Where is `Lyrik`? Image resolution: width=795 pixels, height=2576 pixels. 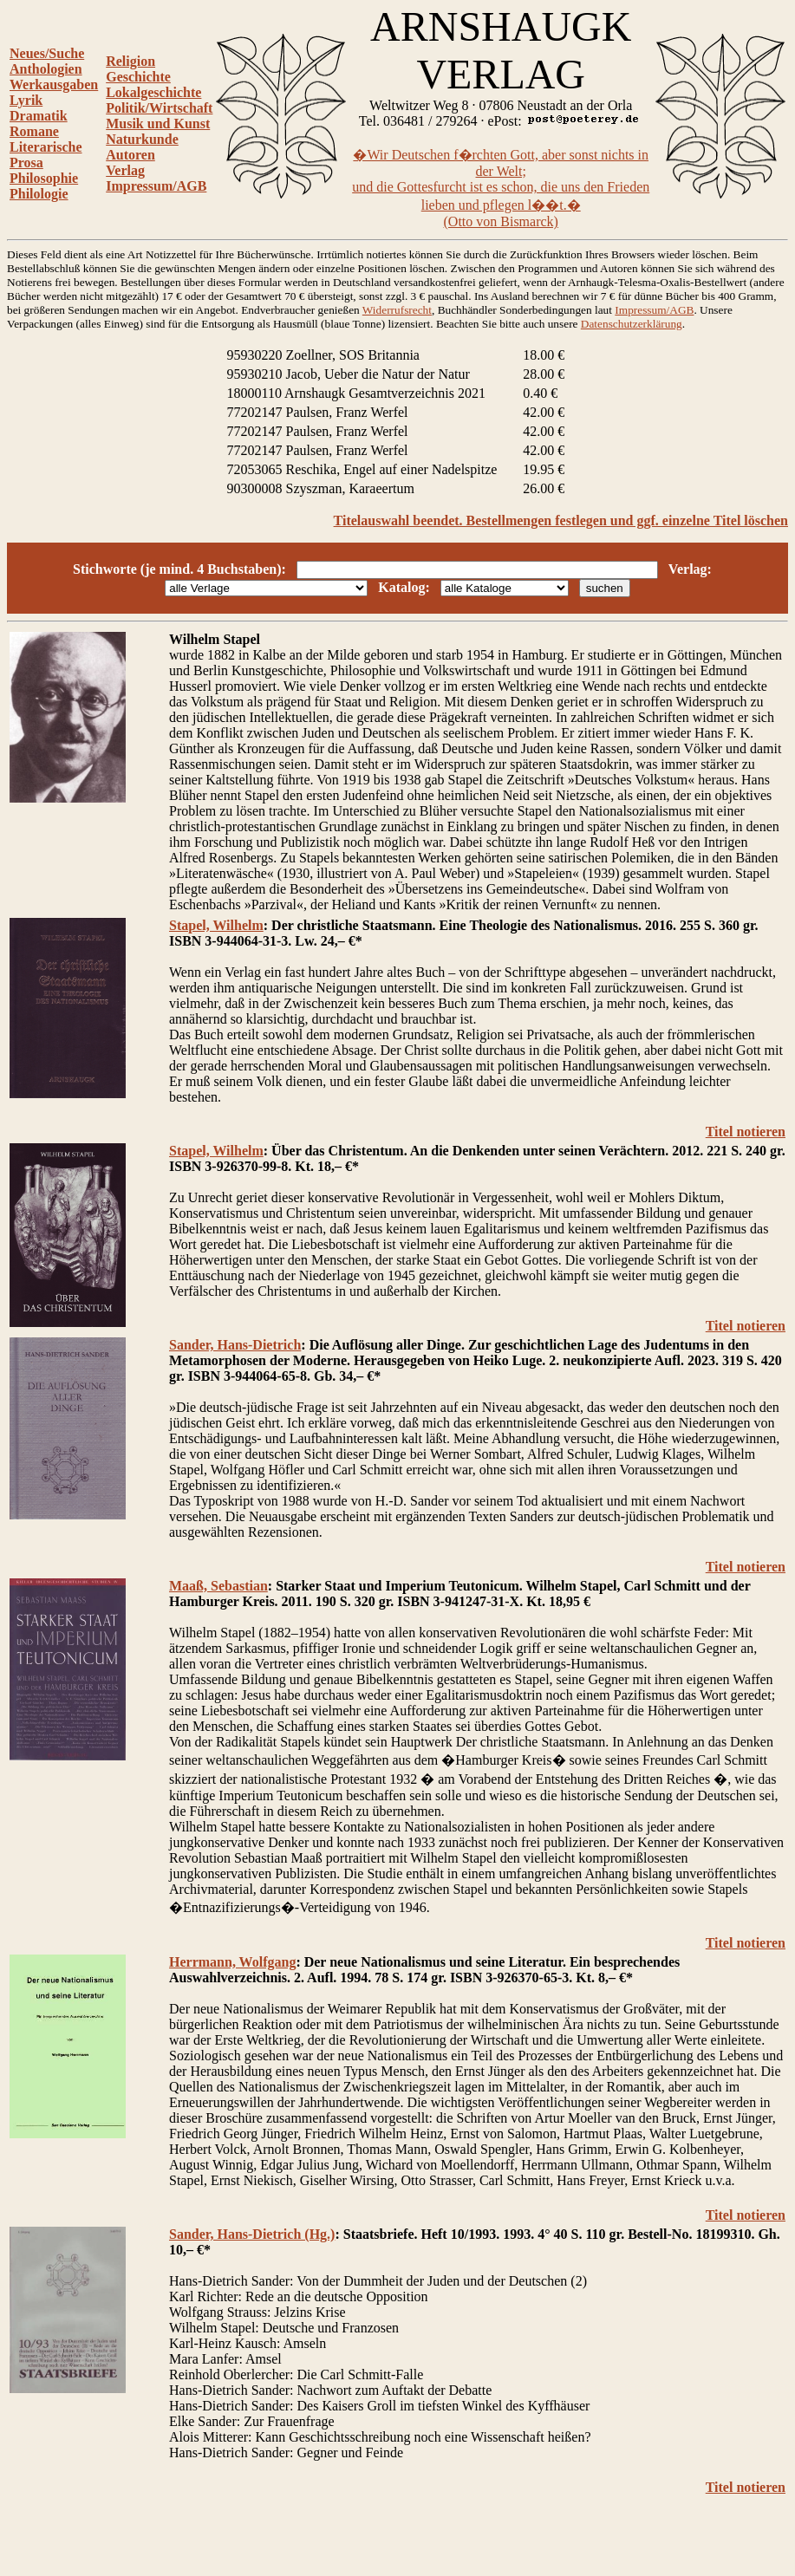 Lyrik is located at coordinates (26, 100).